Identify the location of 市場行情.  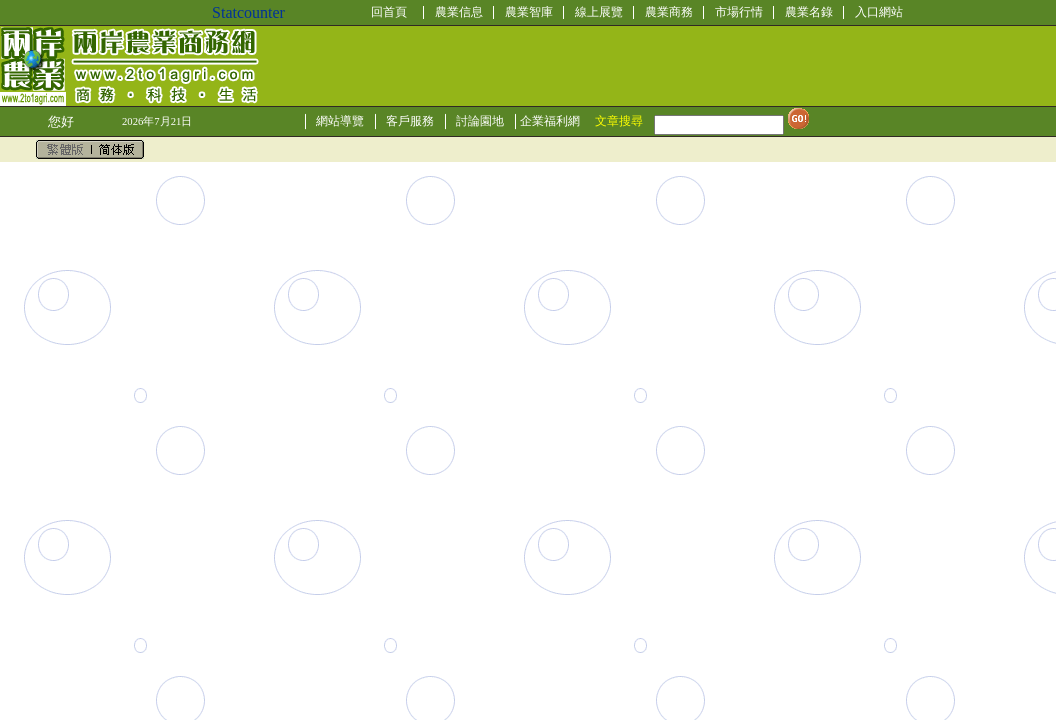
(739, 12).